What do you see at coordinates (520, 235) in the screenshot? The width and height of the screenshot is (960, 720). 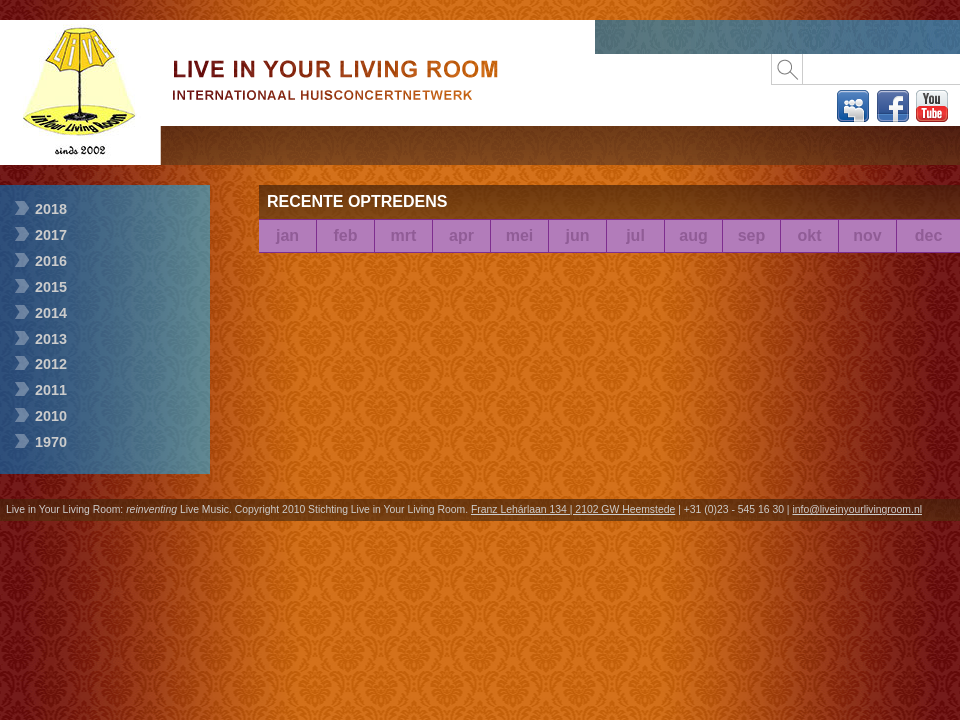 I see `mei` at bounding box center [520, 235].